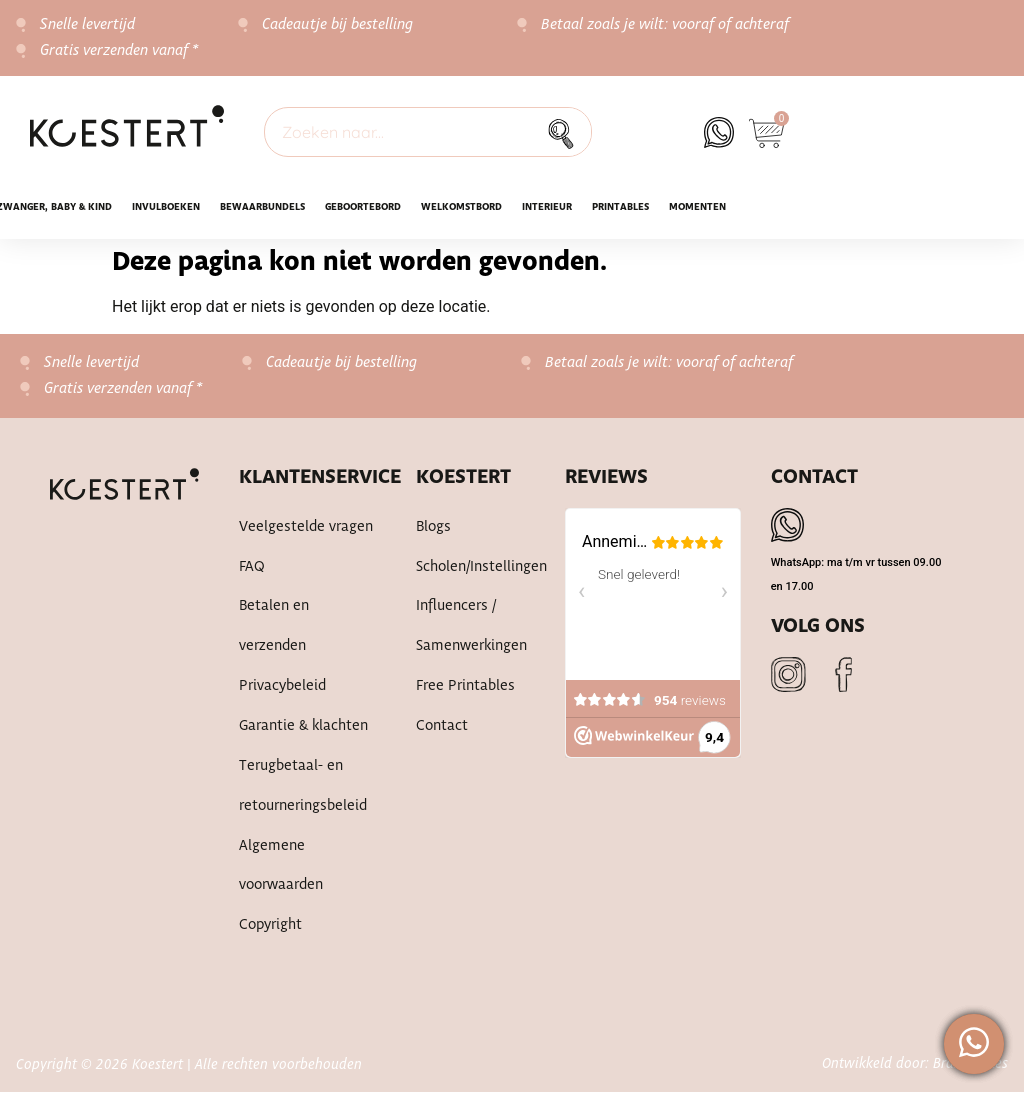  What do you see at coordinates (270, 928) in the screenshot?
I see `Copyright` at bounding box center [270, 928].